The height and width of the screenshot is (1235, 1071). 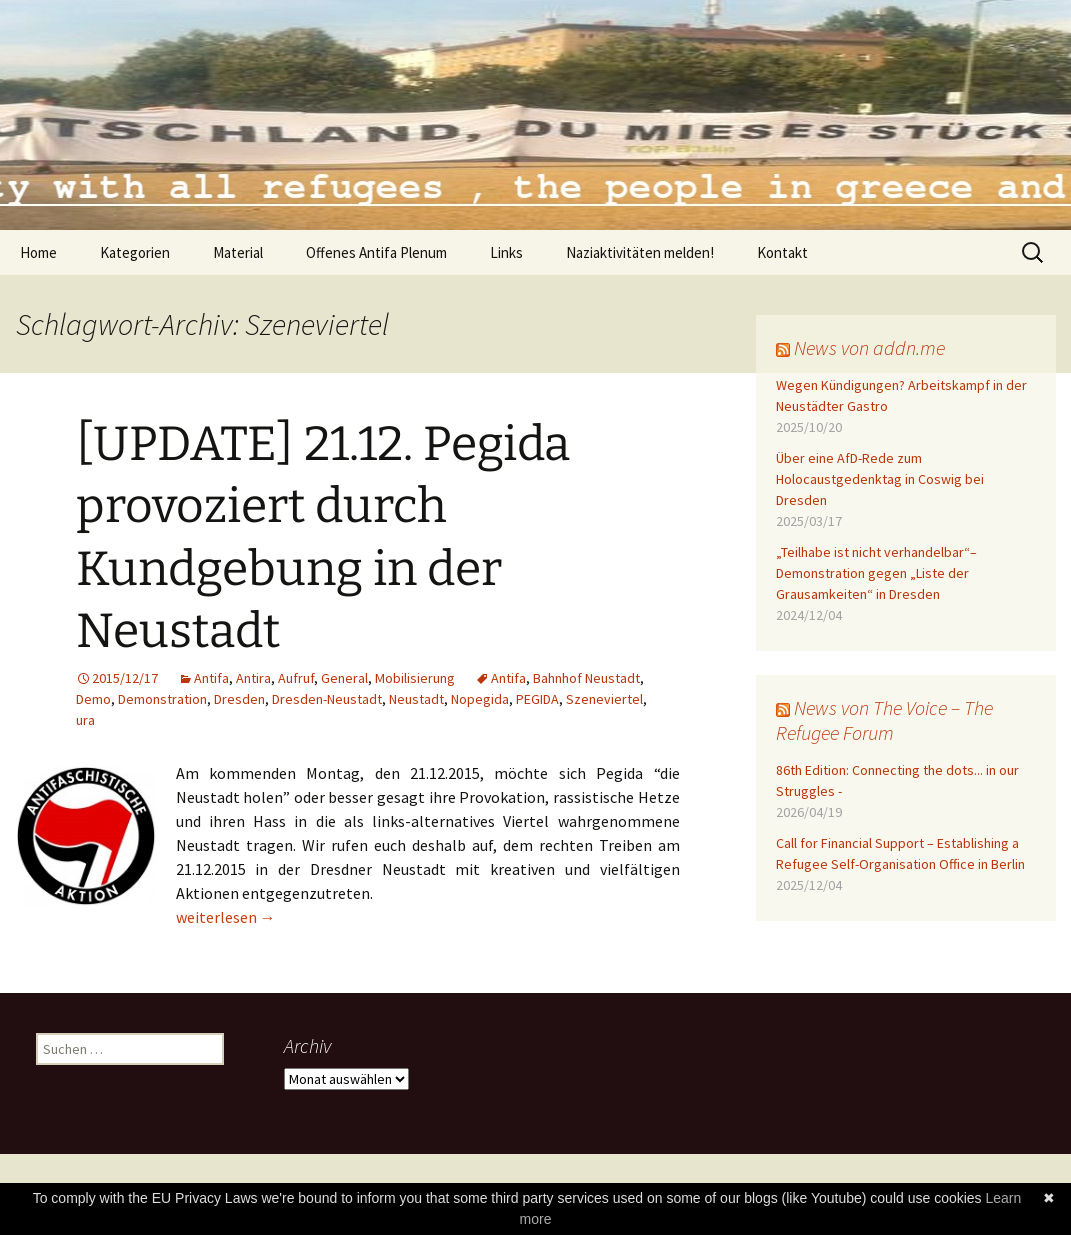 What do you see at coordinates (604, 699) in the screenshot?
I see `Szeneviertel` at bounding box center [604, 699].